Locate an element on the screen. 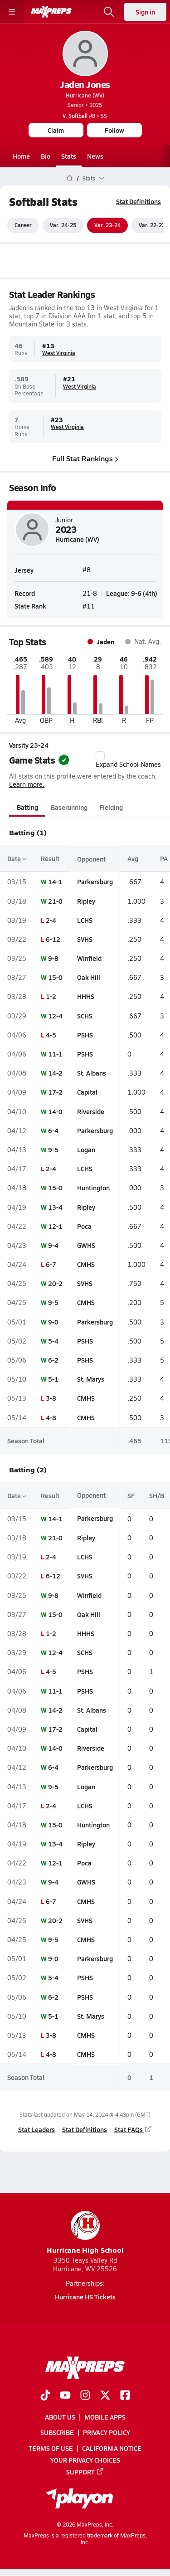 This screenshot has height=2576, width=170. [Go to MaxPreps Instagram page] is located at coordinates (85, 2396).